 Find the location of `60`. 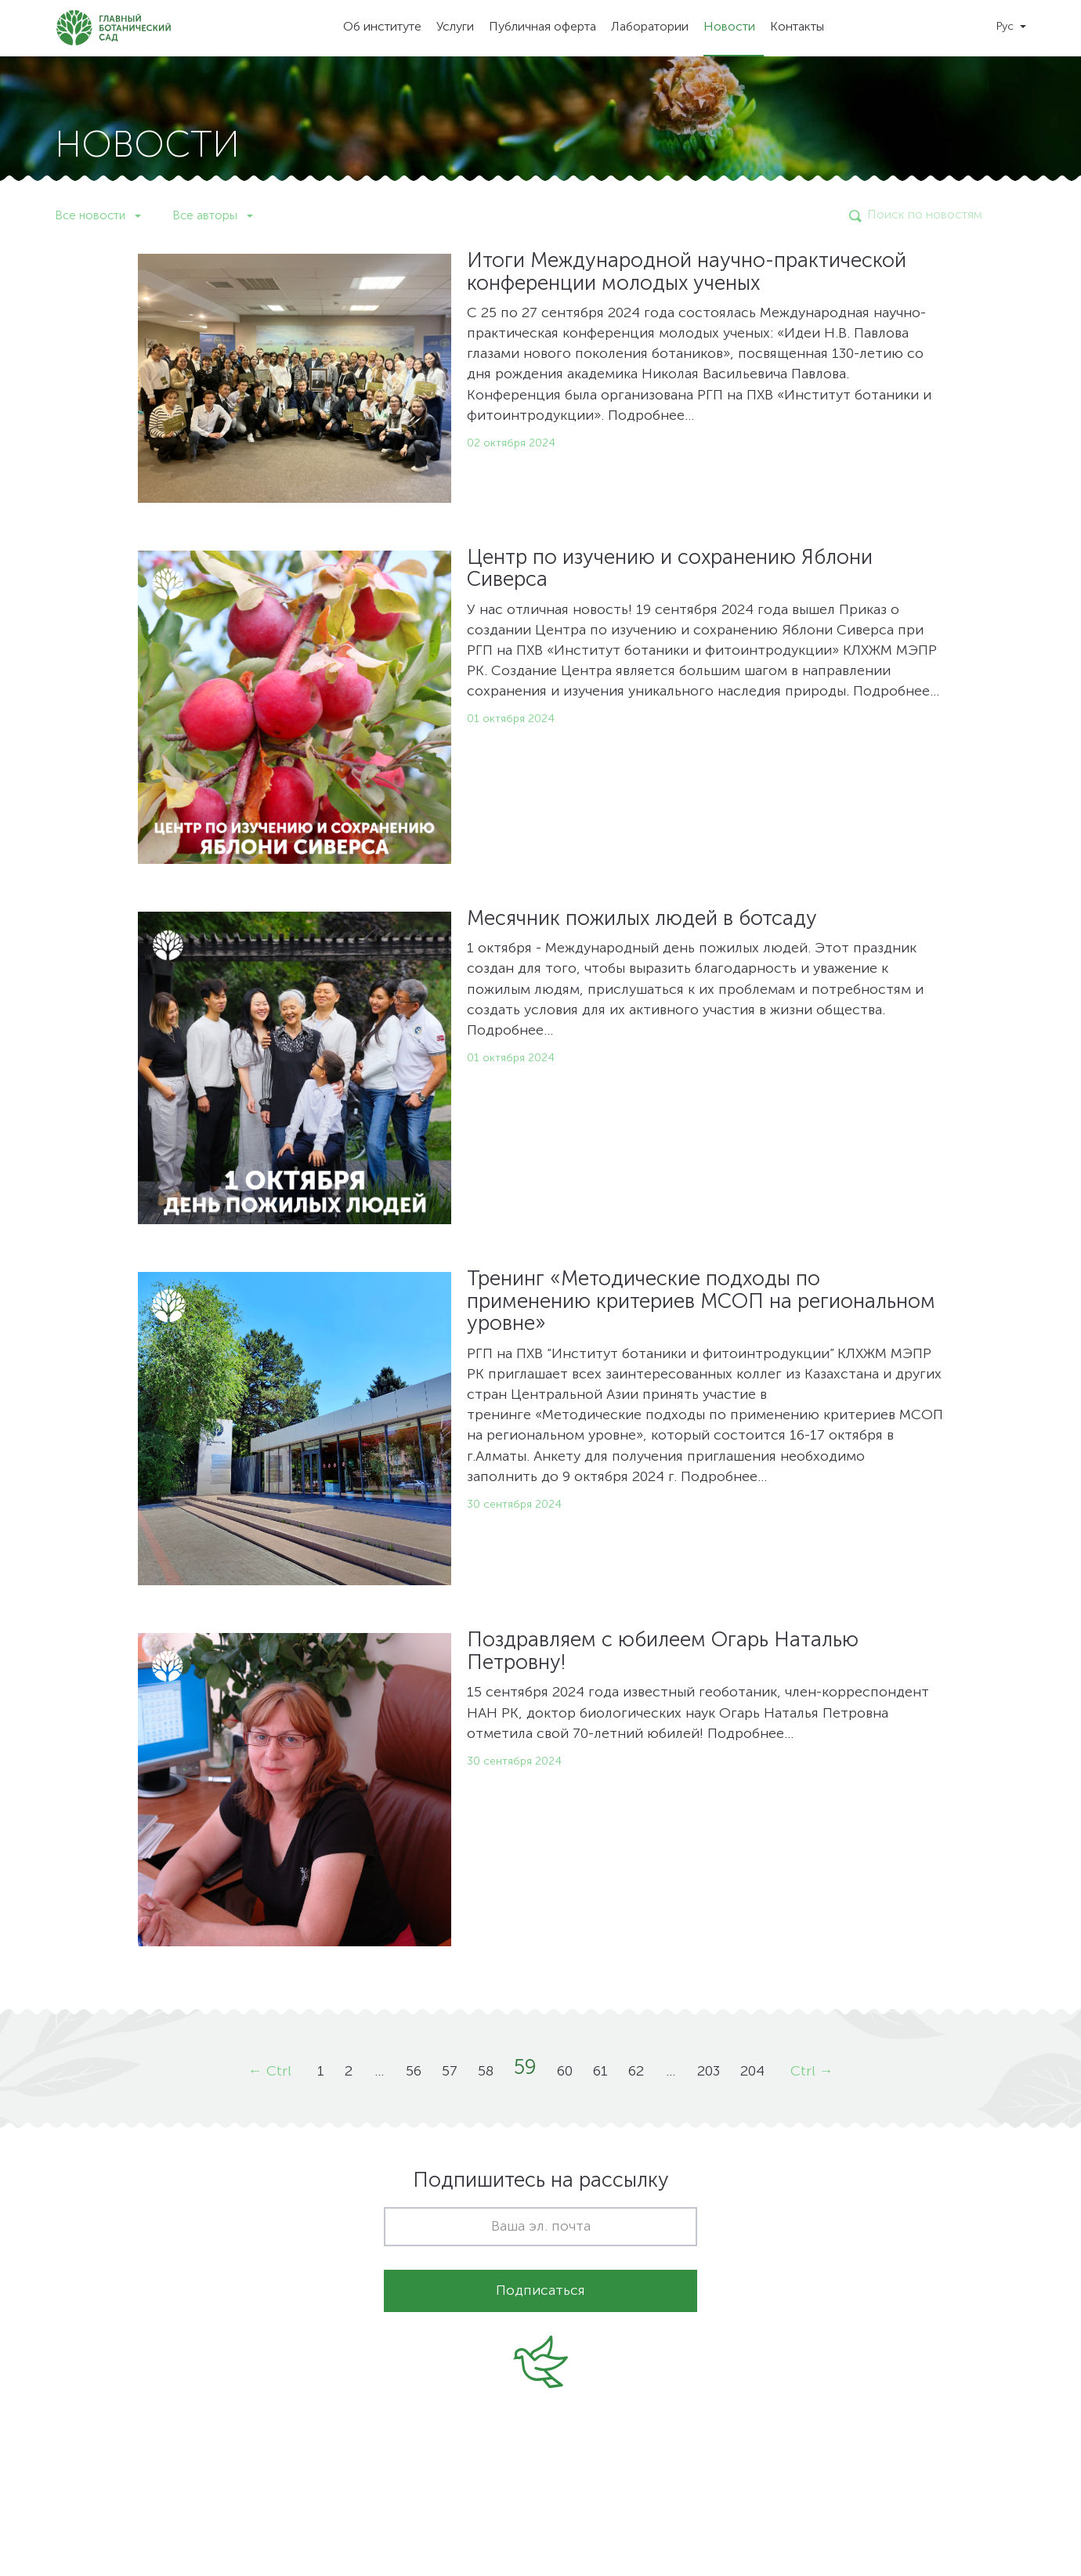

60 is located at coordinates (565, 2072).